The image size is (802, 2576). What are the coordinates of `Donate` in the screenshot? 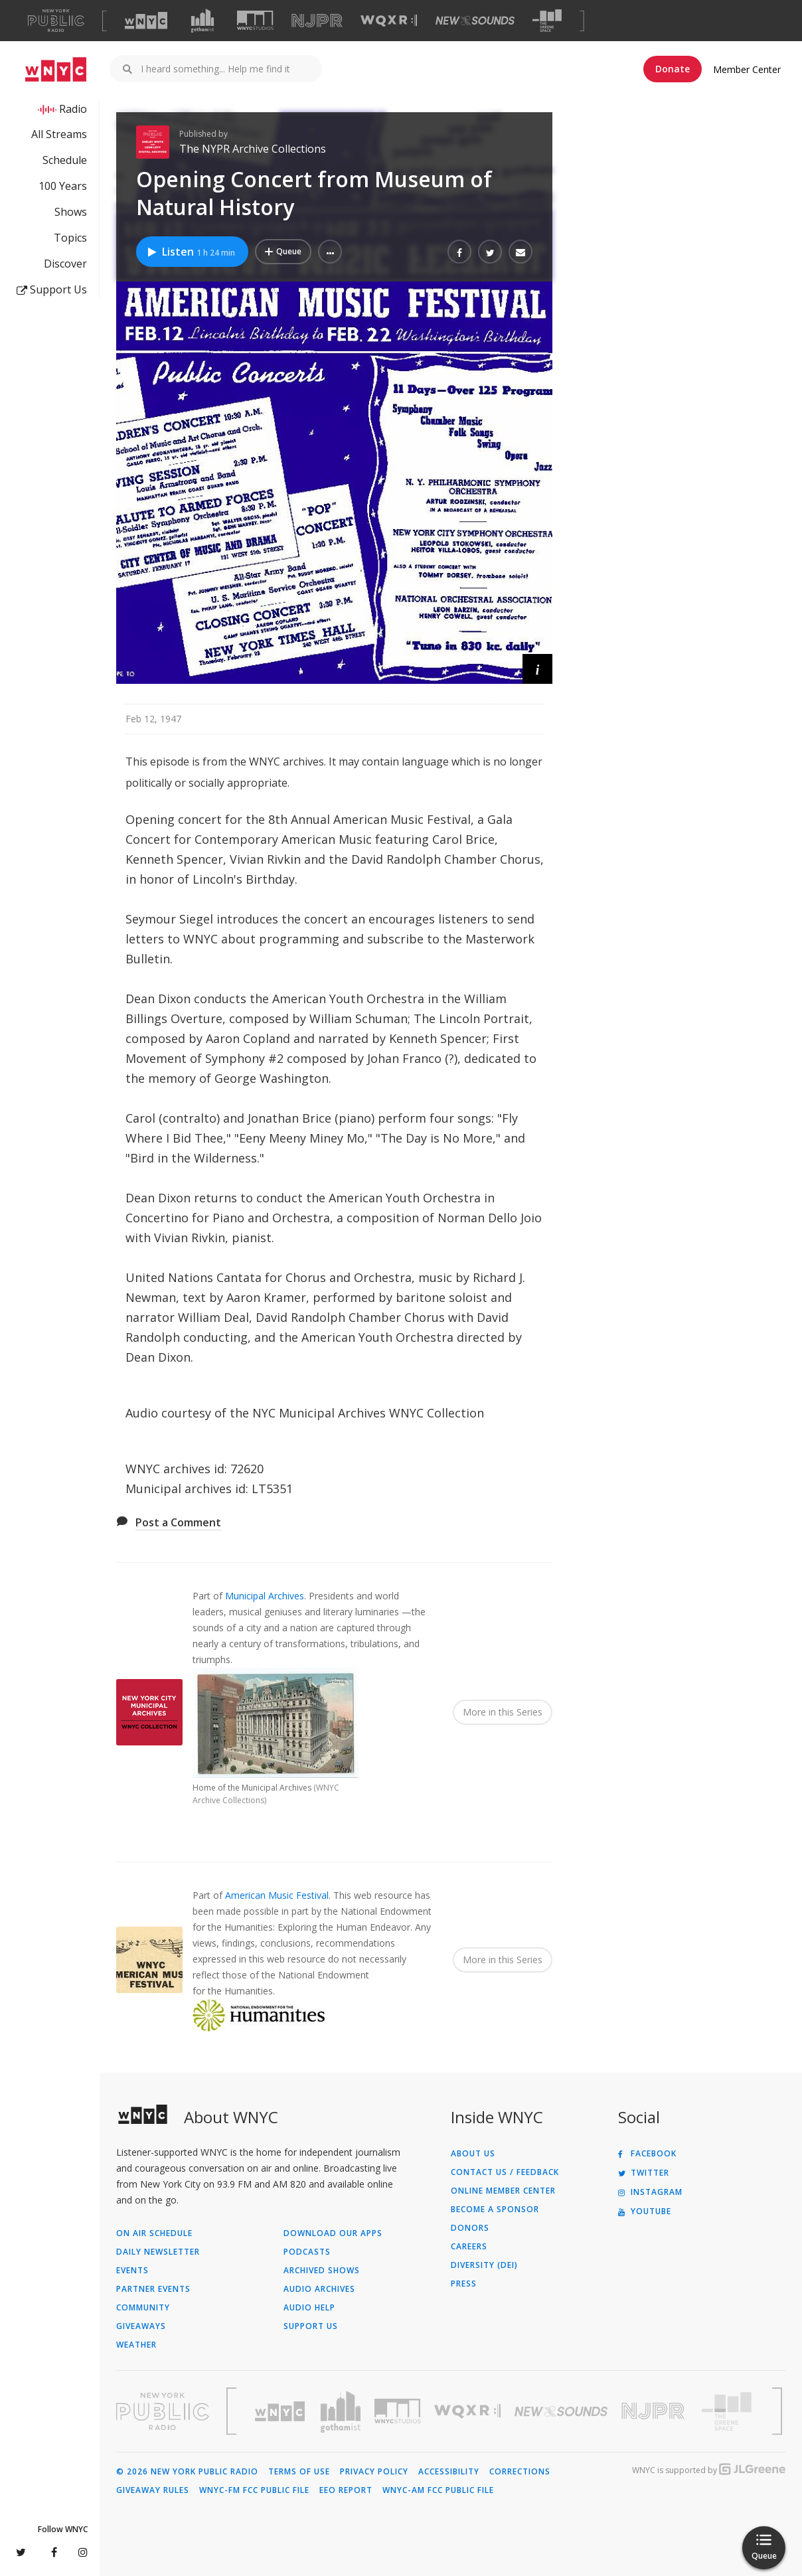 It's located at (672, 68).